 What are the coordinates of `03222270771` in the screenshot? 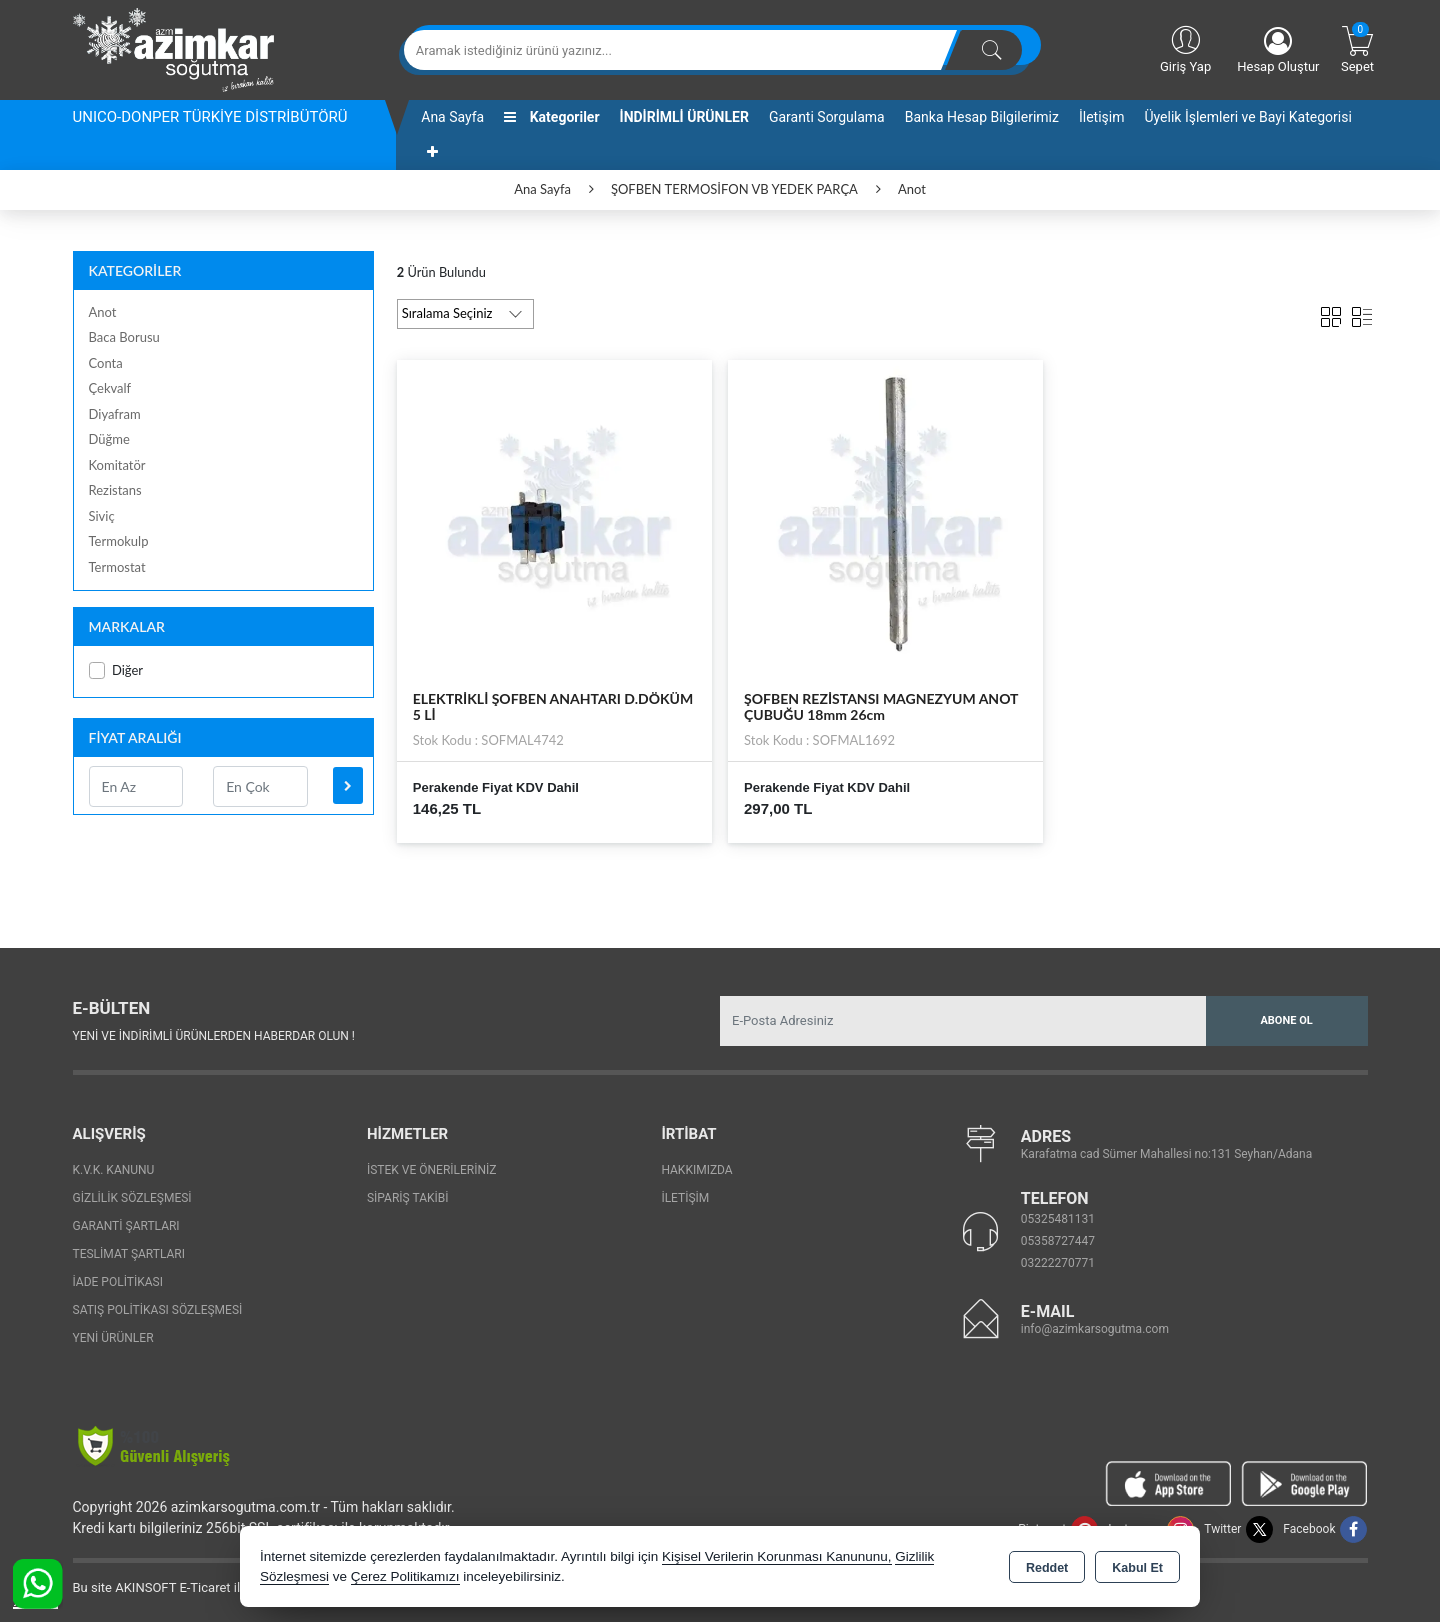 It's located at (1058, 1263).